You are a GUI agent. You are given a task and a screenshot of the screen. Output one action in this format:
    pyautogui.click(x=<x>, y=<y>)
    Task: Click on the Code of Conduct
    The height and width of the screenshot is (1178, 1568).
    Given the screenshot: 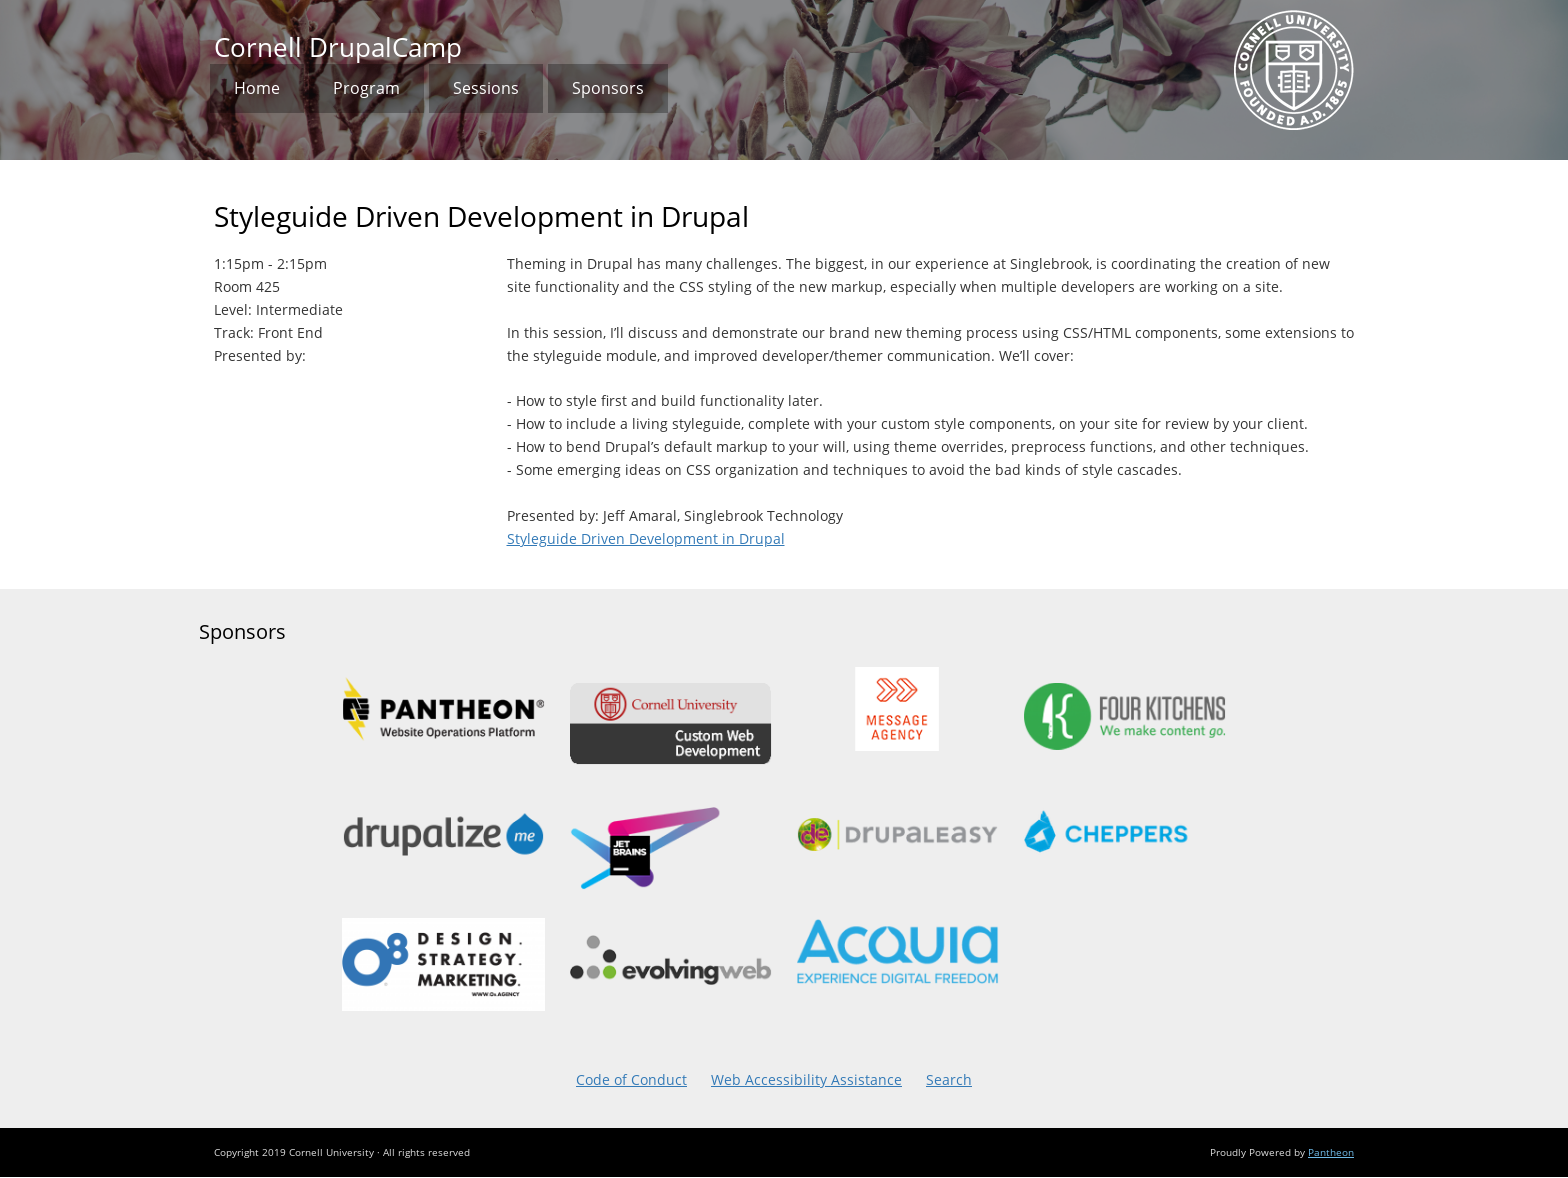 What is the action you would take?
    pyautogui.click(x=631, y=1080)
    